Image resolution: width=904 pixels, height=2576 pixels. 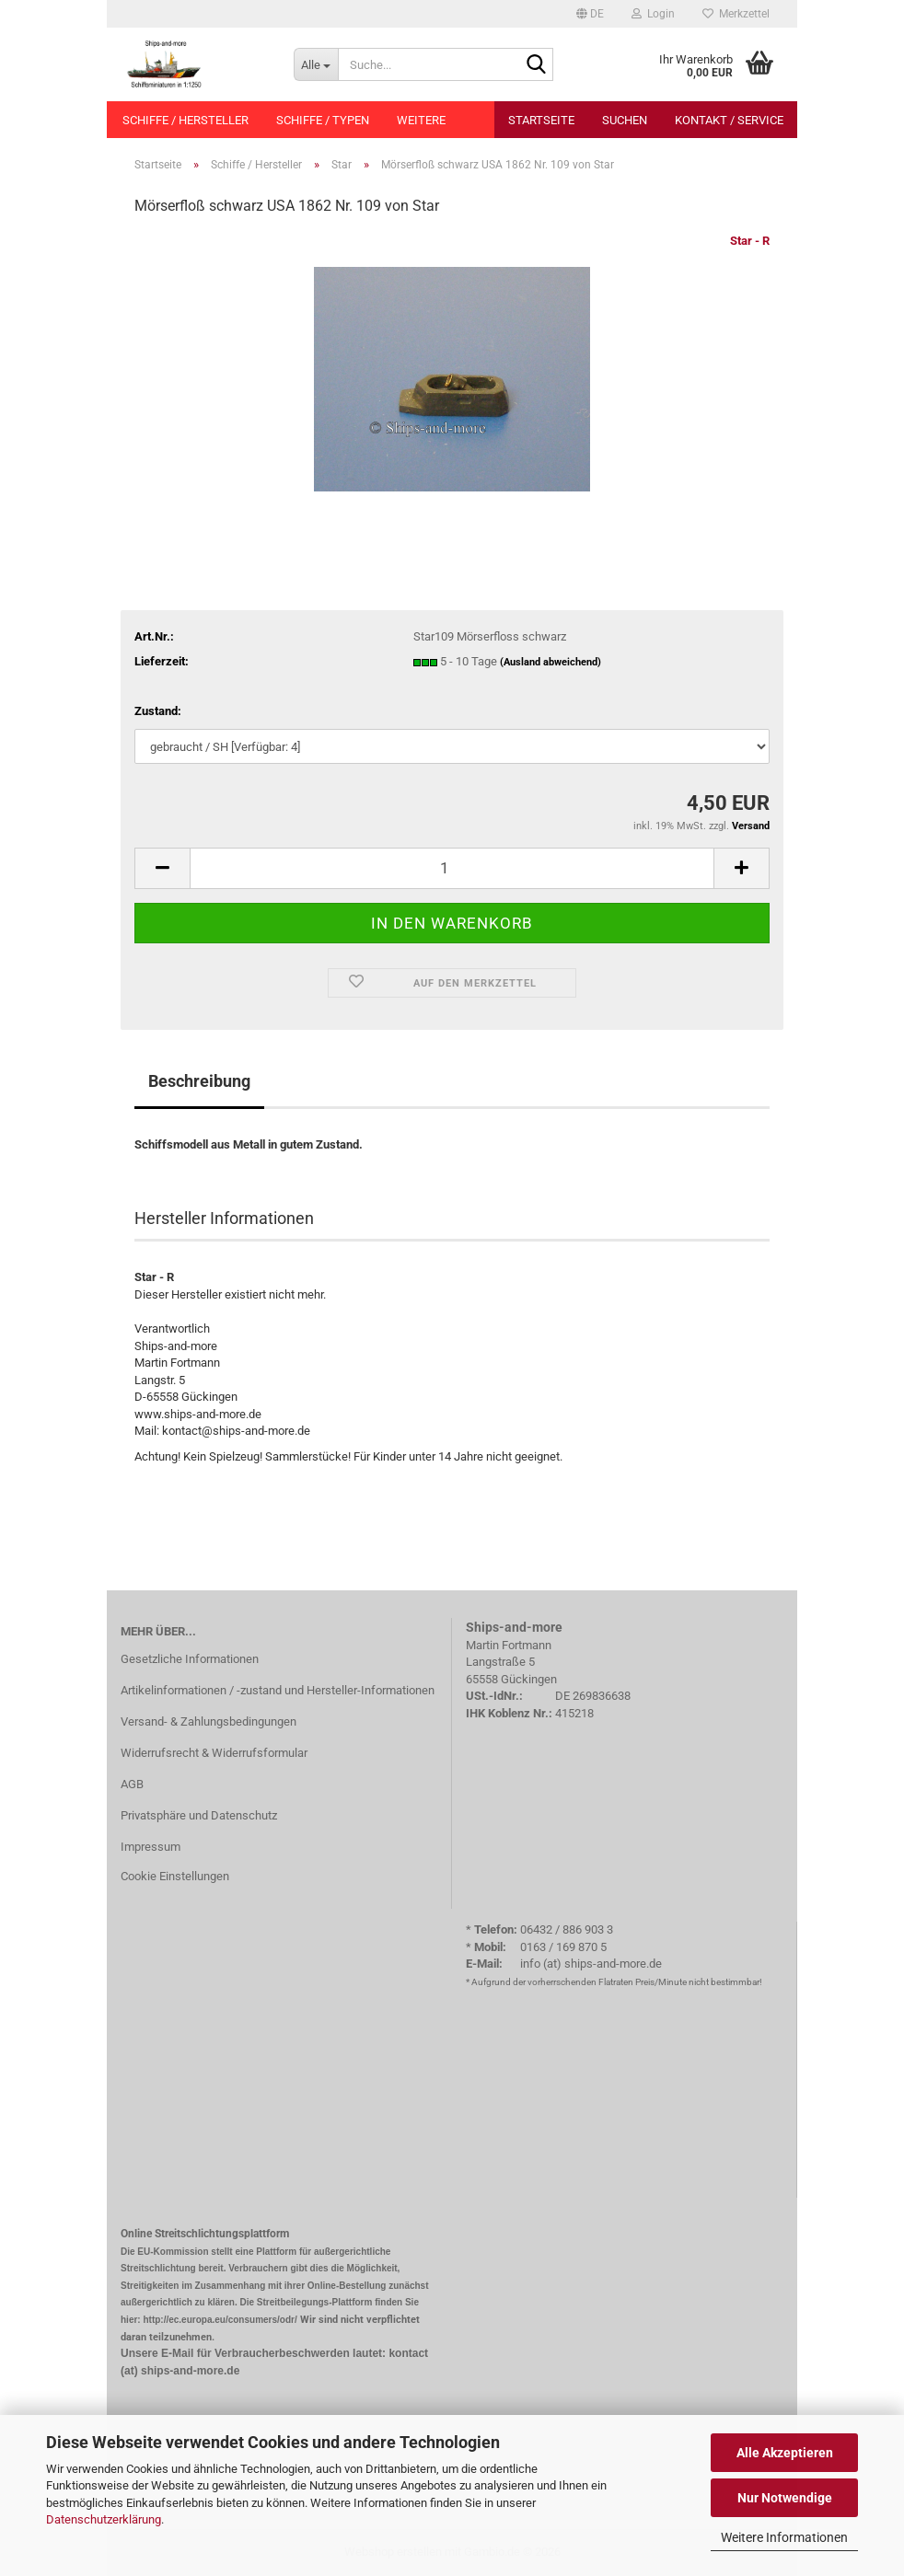 I want to click on Schiffe / Typen, so click(x=322, y=120).